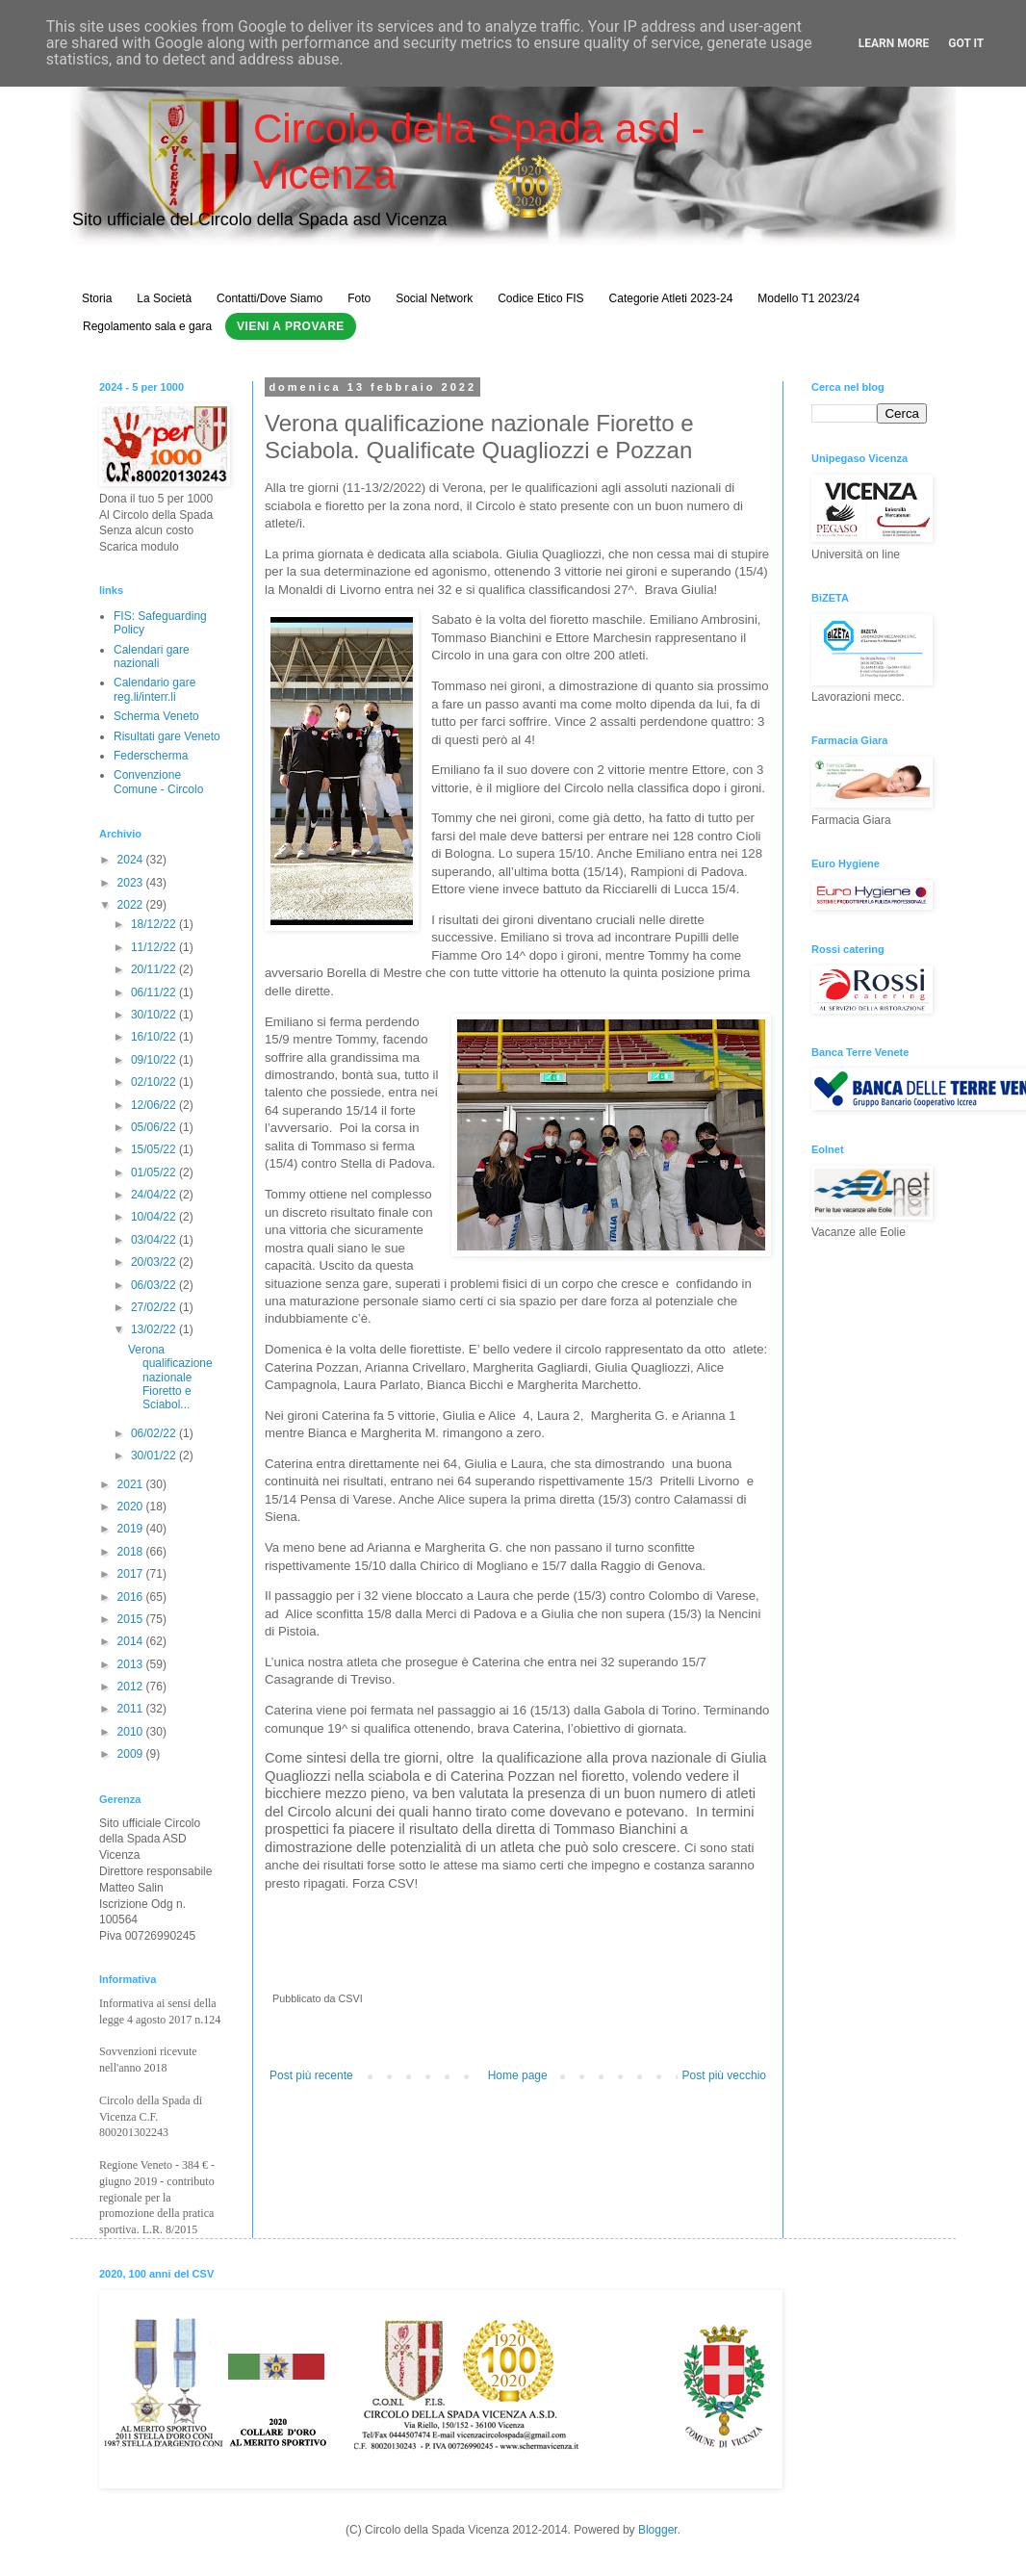 The width and height of the screenshot is (1026, 2576). I want to click on Got it, so click(966, 43).